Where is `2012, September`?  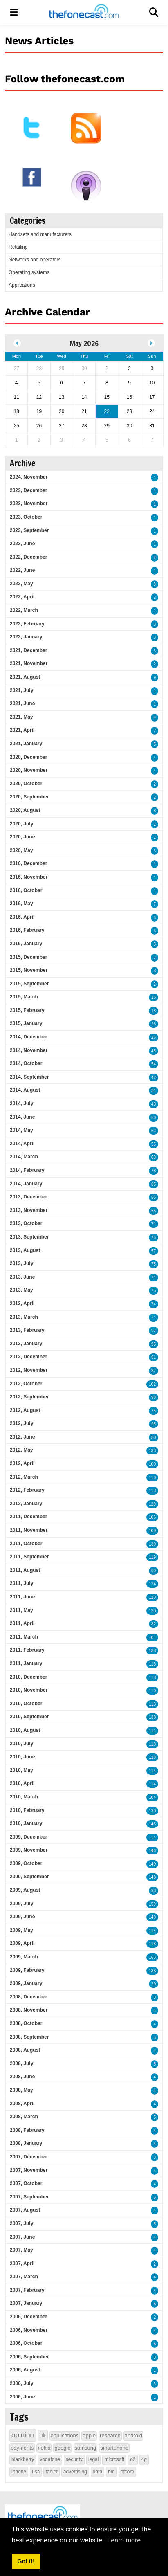 2012, September is located at coordinates (29, 1397).